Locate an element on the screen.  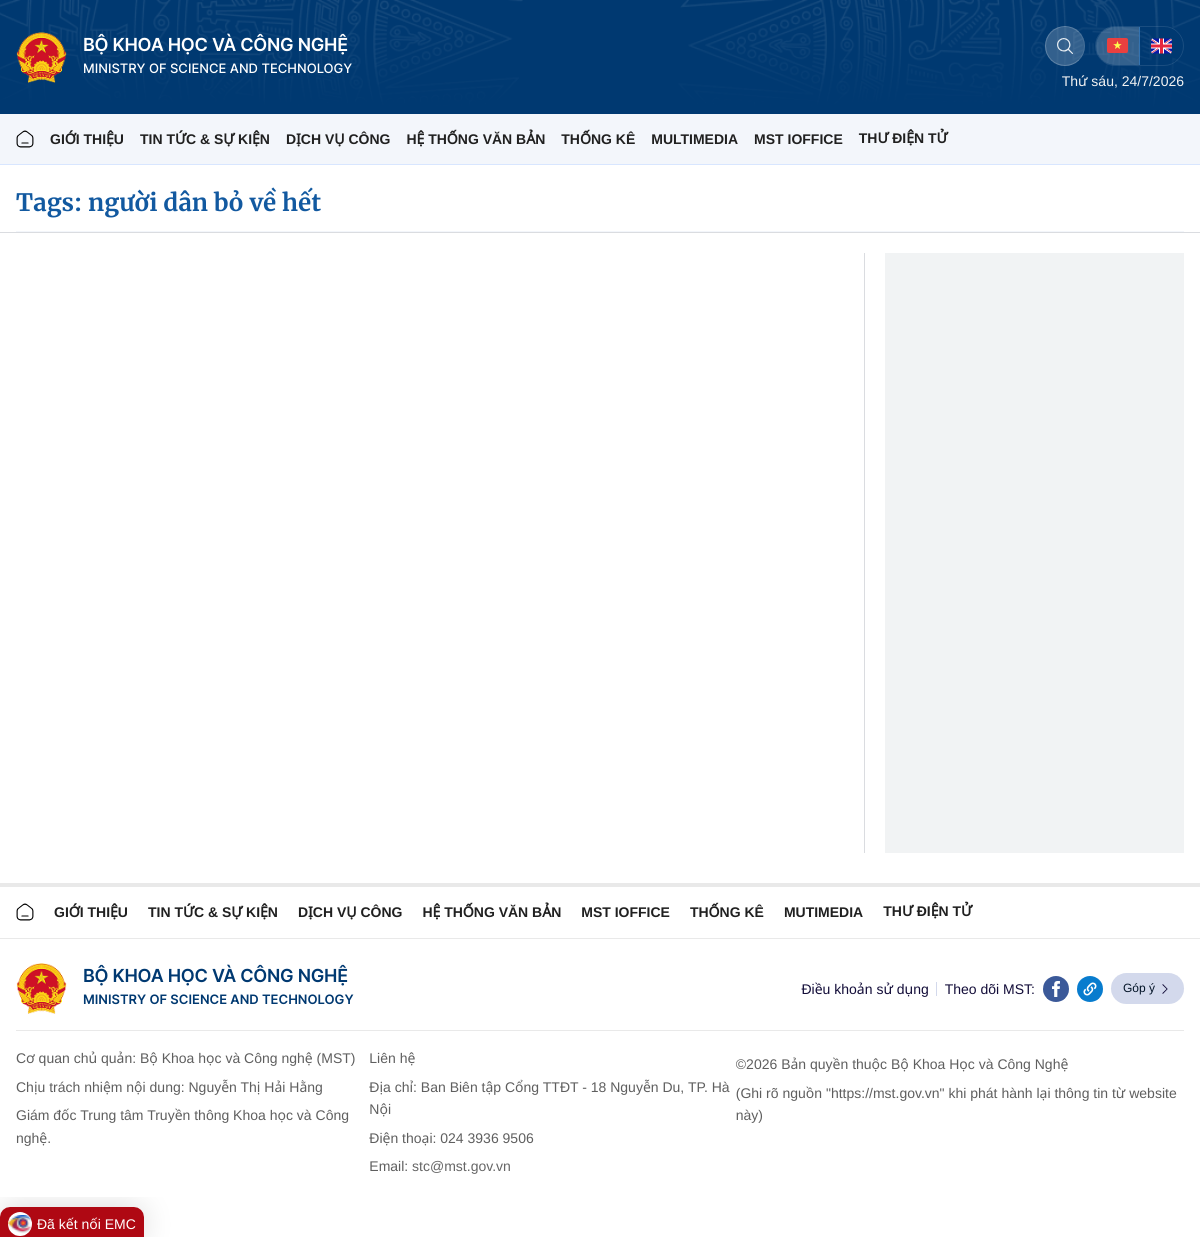
stc@mst.gov.vn is located at coordinates (461, 1166).